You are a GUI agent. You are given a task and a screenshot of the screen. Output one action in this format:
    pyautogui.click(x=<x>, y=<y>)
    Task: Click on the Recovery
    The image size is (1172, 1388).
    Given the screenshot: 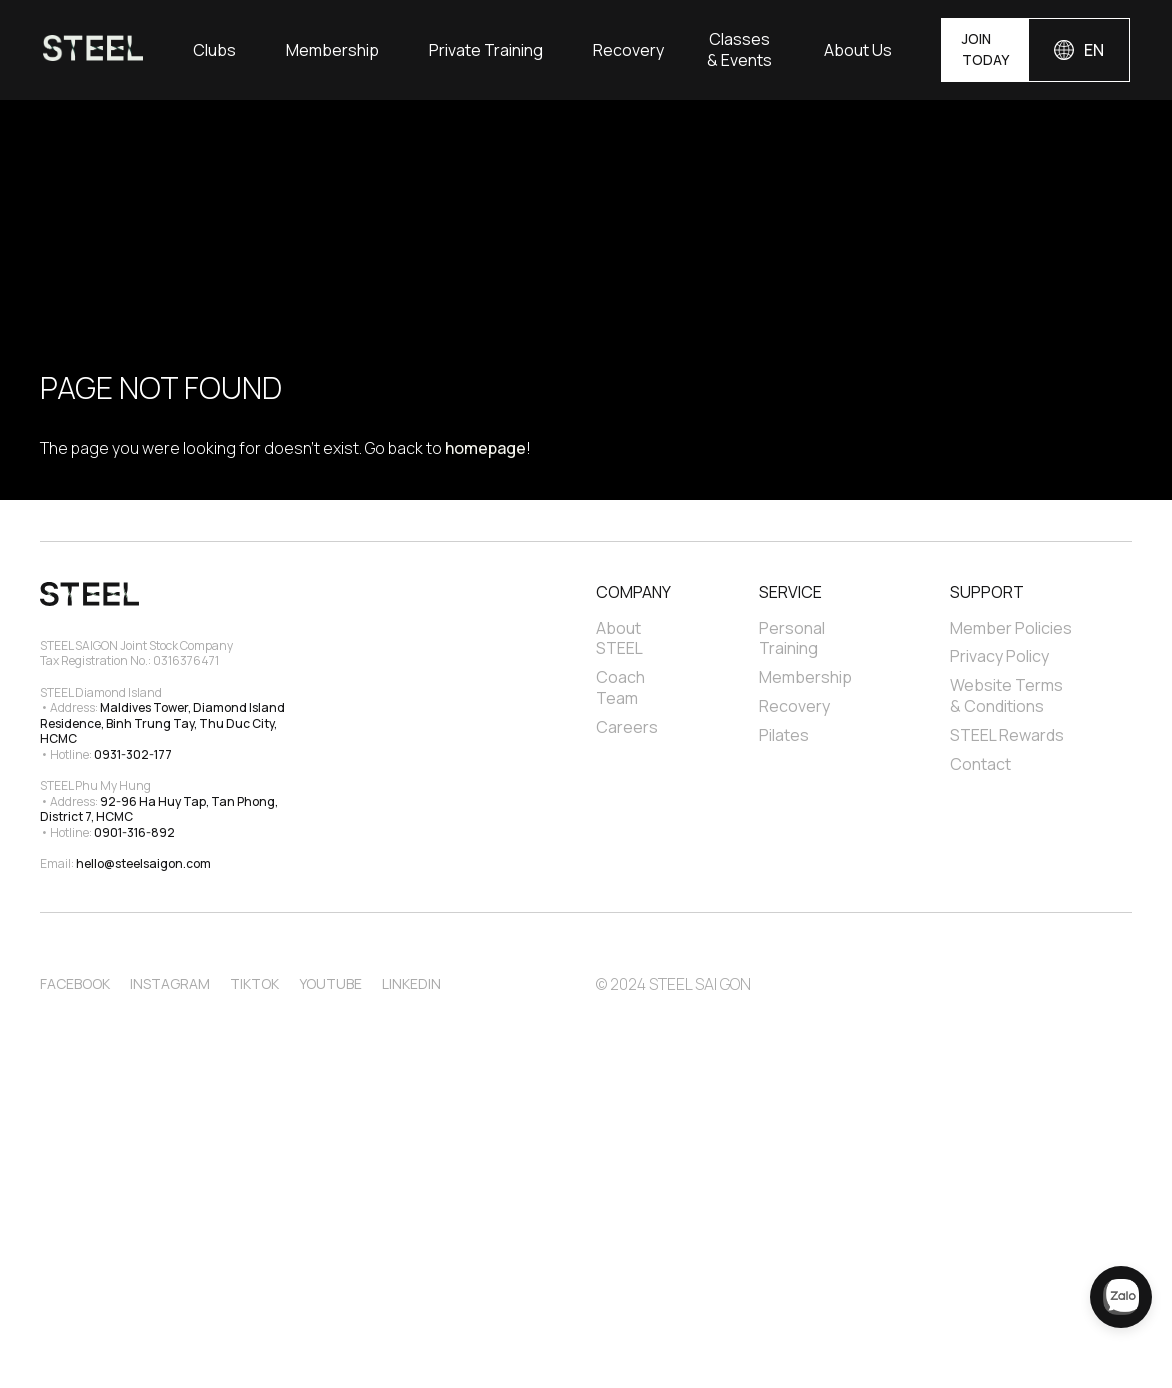 What is the action you would take?
    pyautogui.click(x=628, y=50)
    